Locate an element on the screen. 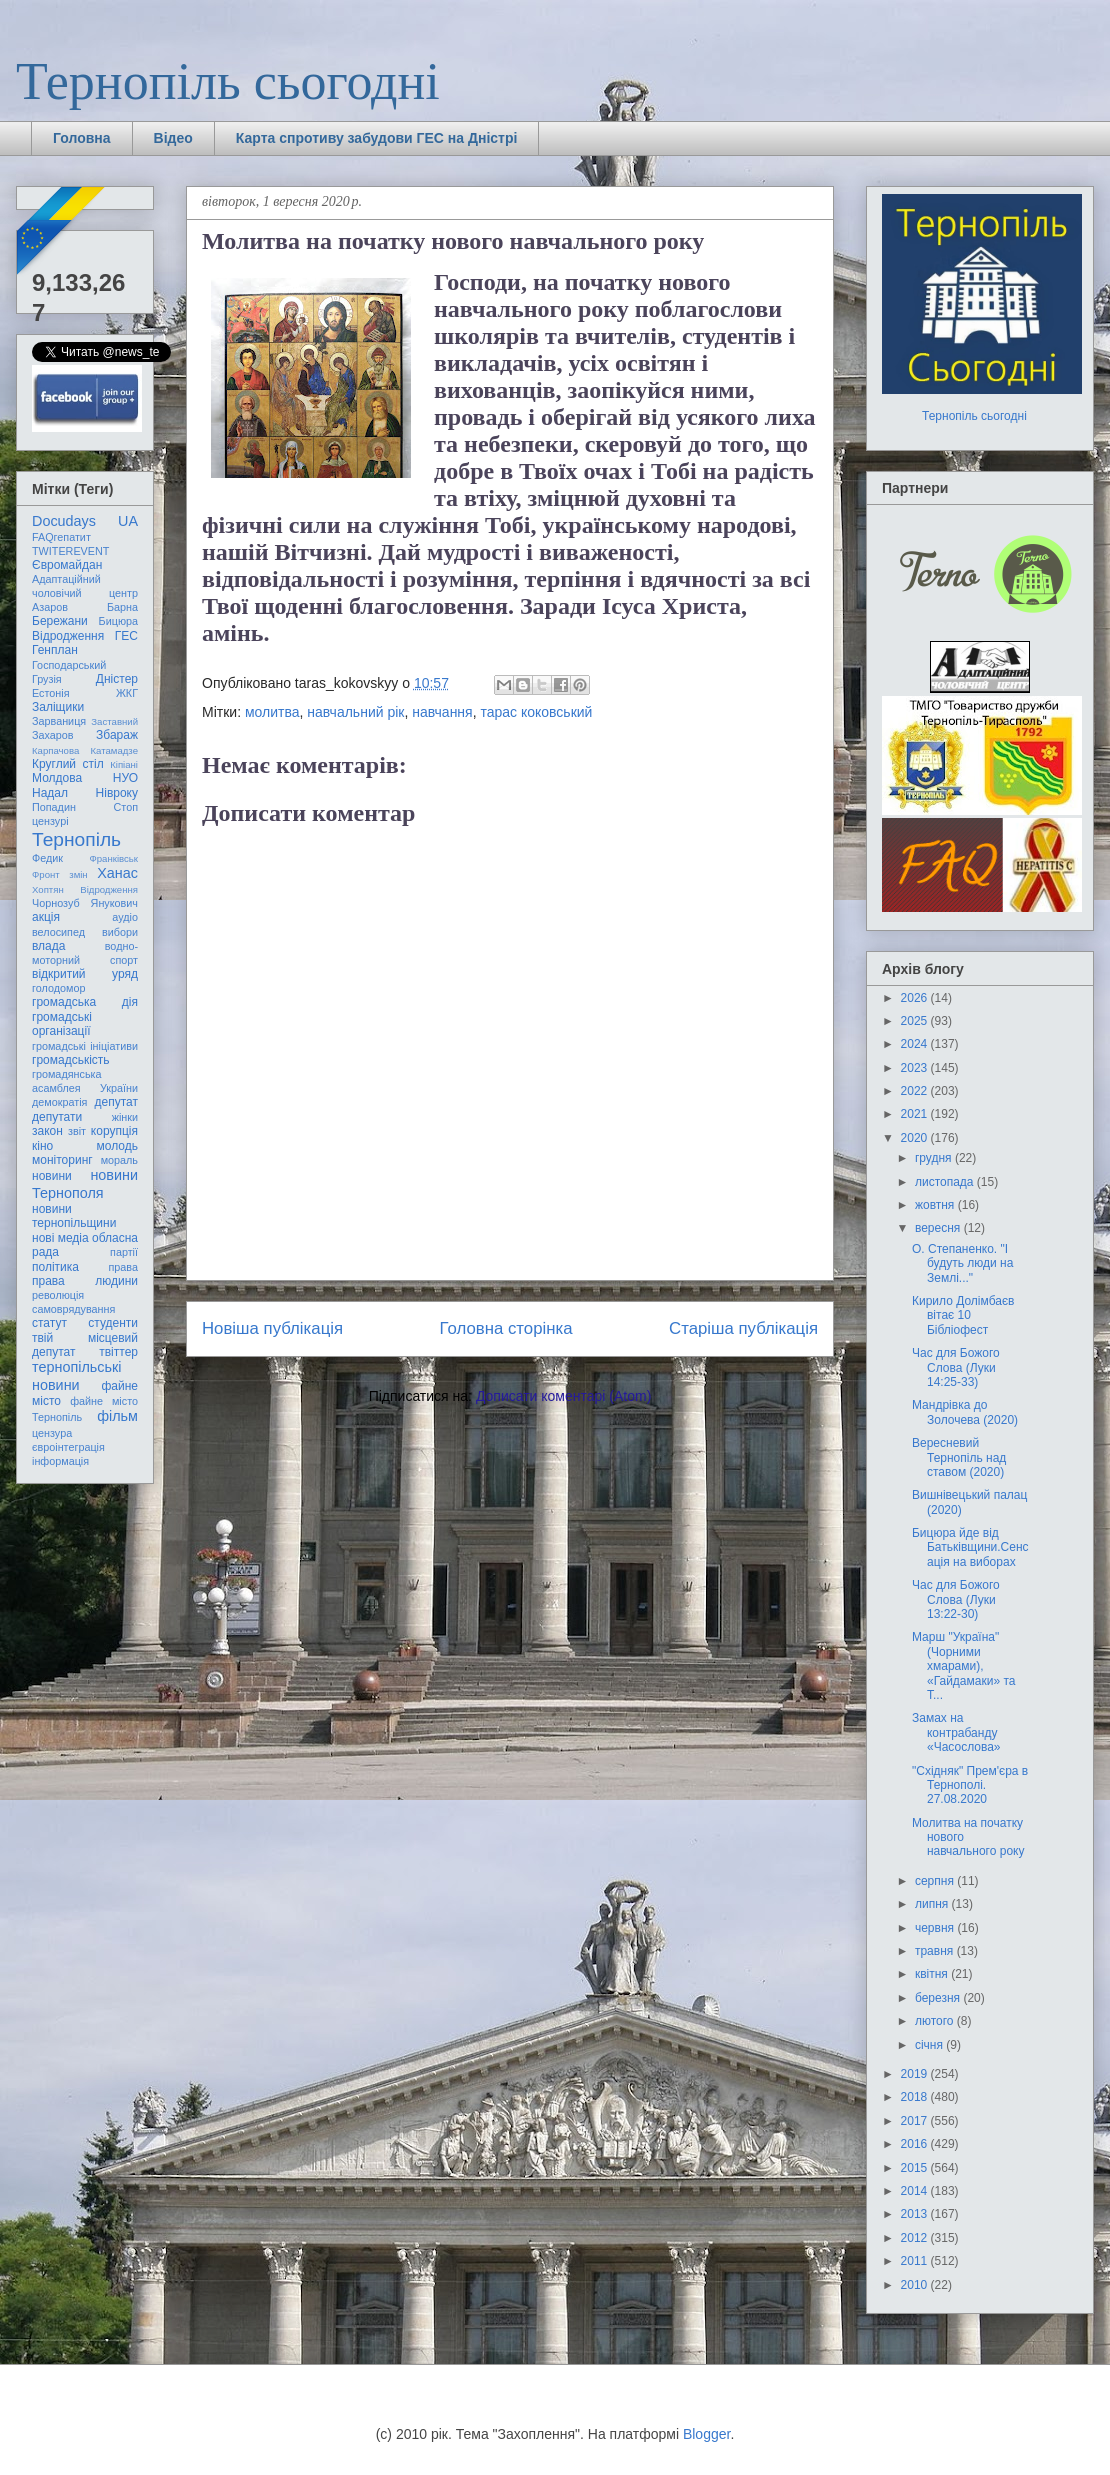  депутат is located at coordinates (116, 1102).